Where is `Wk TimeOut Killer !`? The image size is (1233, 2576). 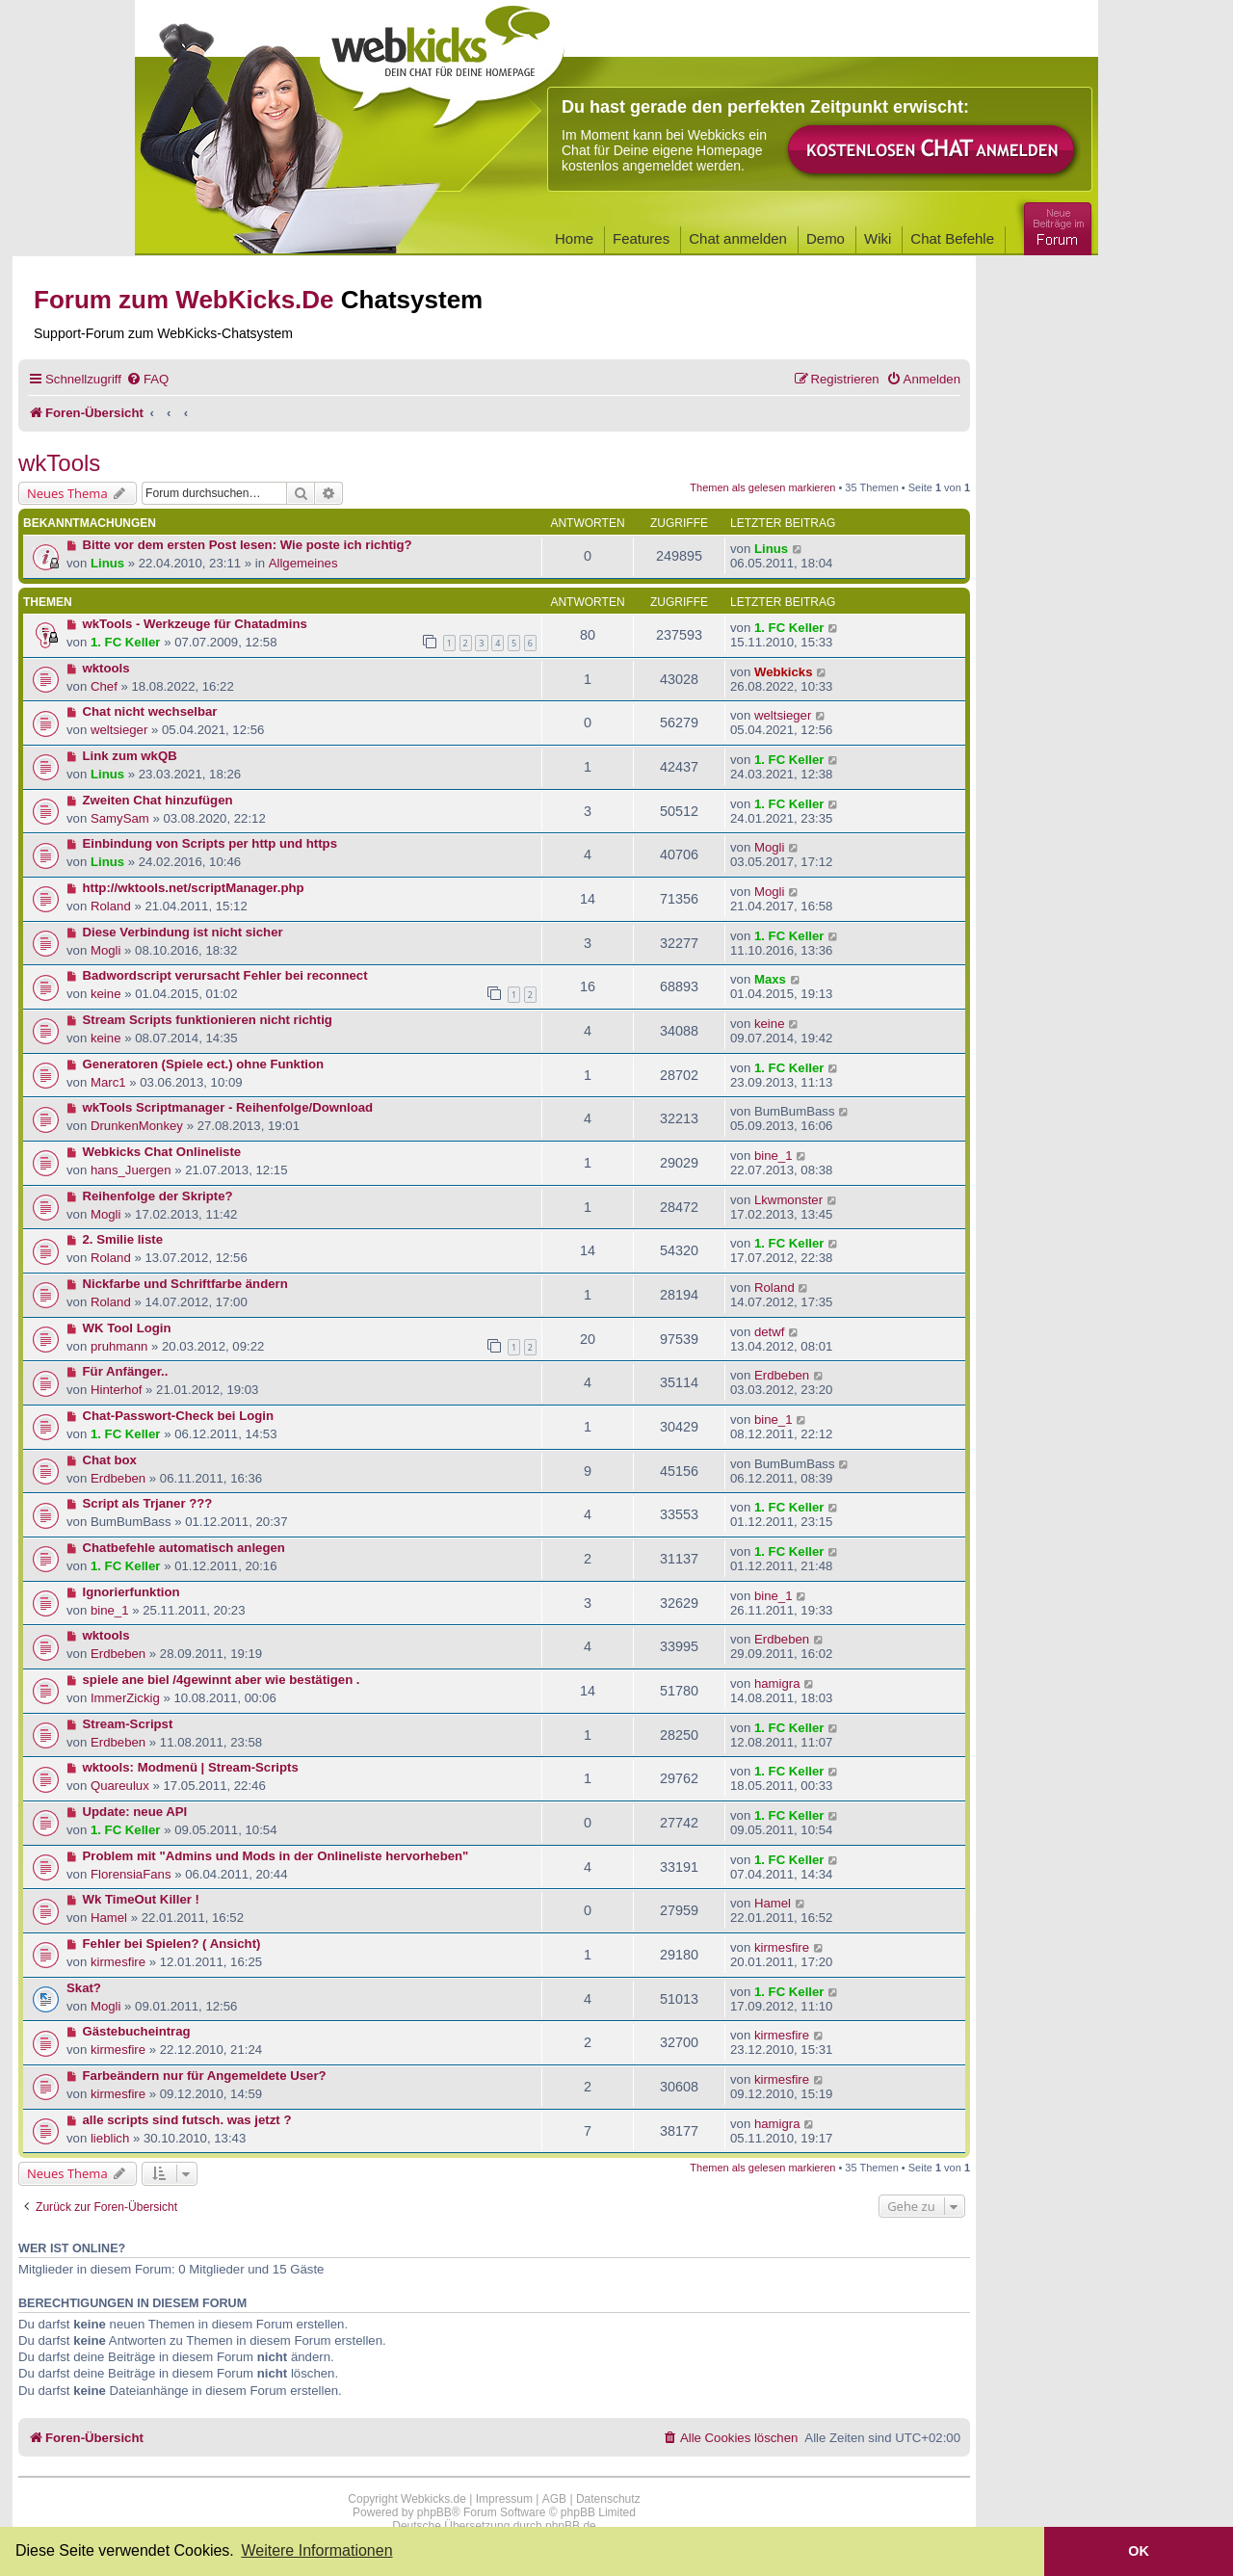 Wk TimeOut Killer ! is located at coordinates (141, 1899).